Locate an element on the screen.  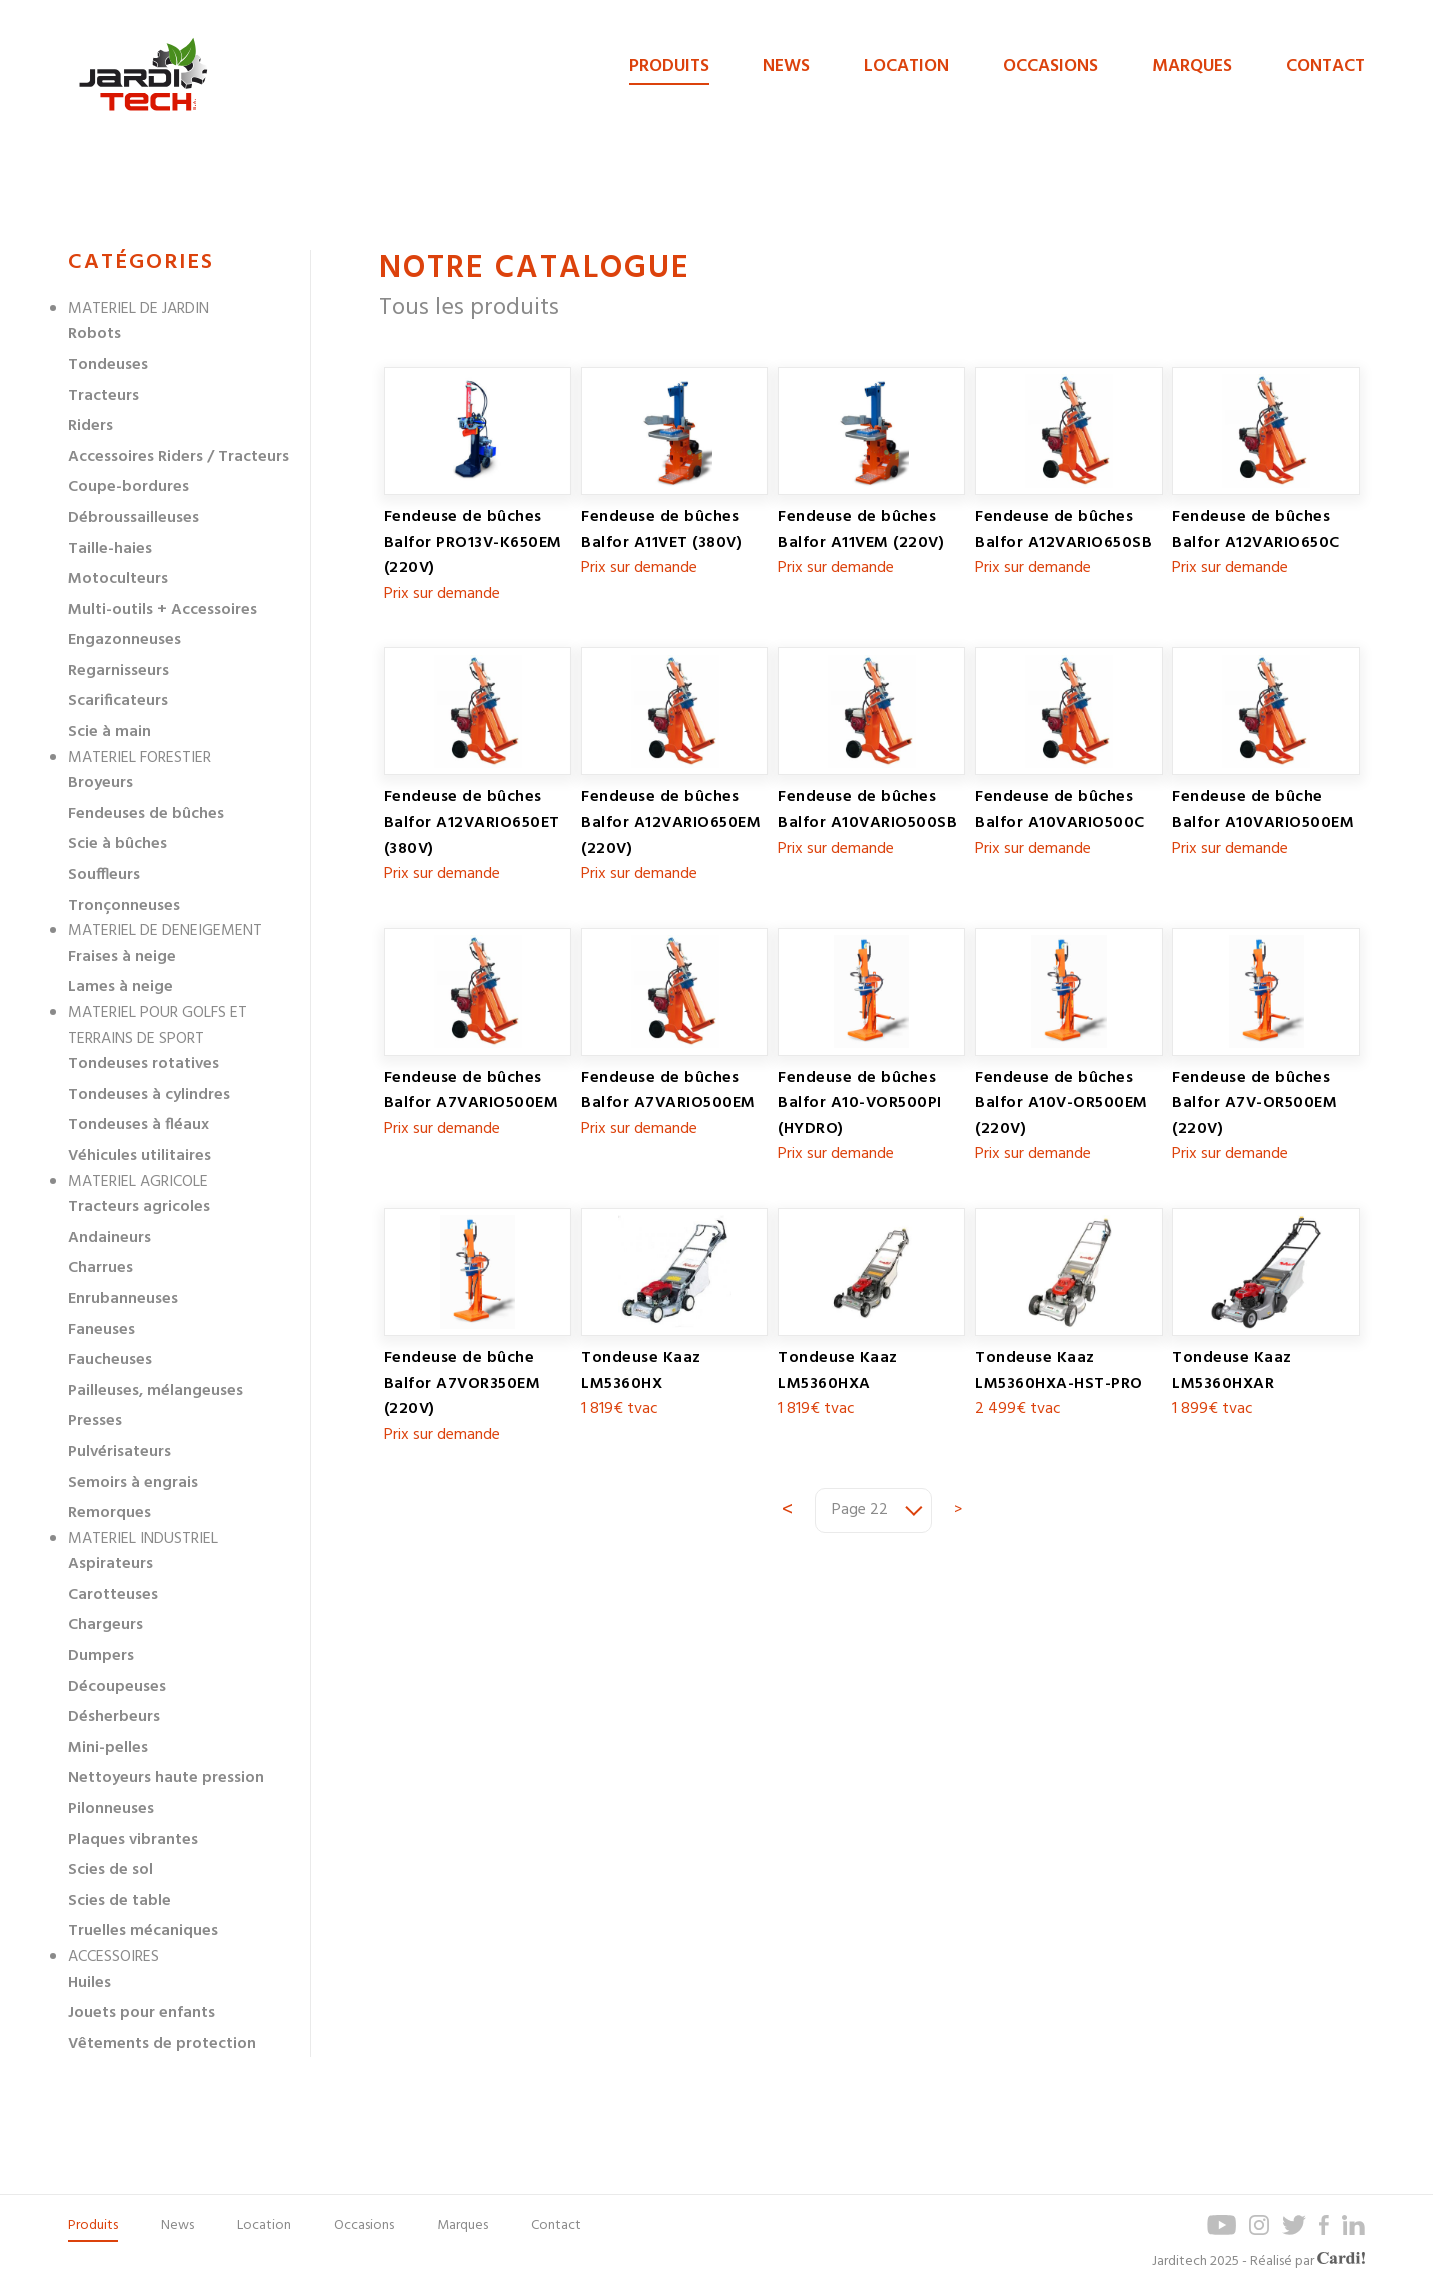
Tondeuses à cylindres is located at coordinates (149, 1095).